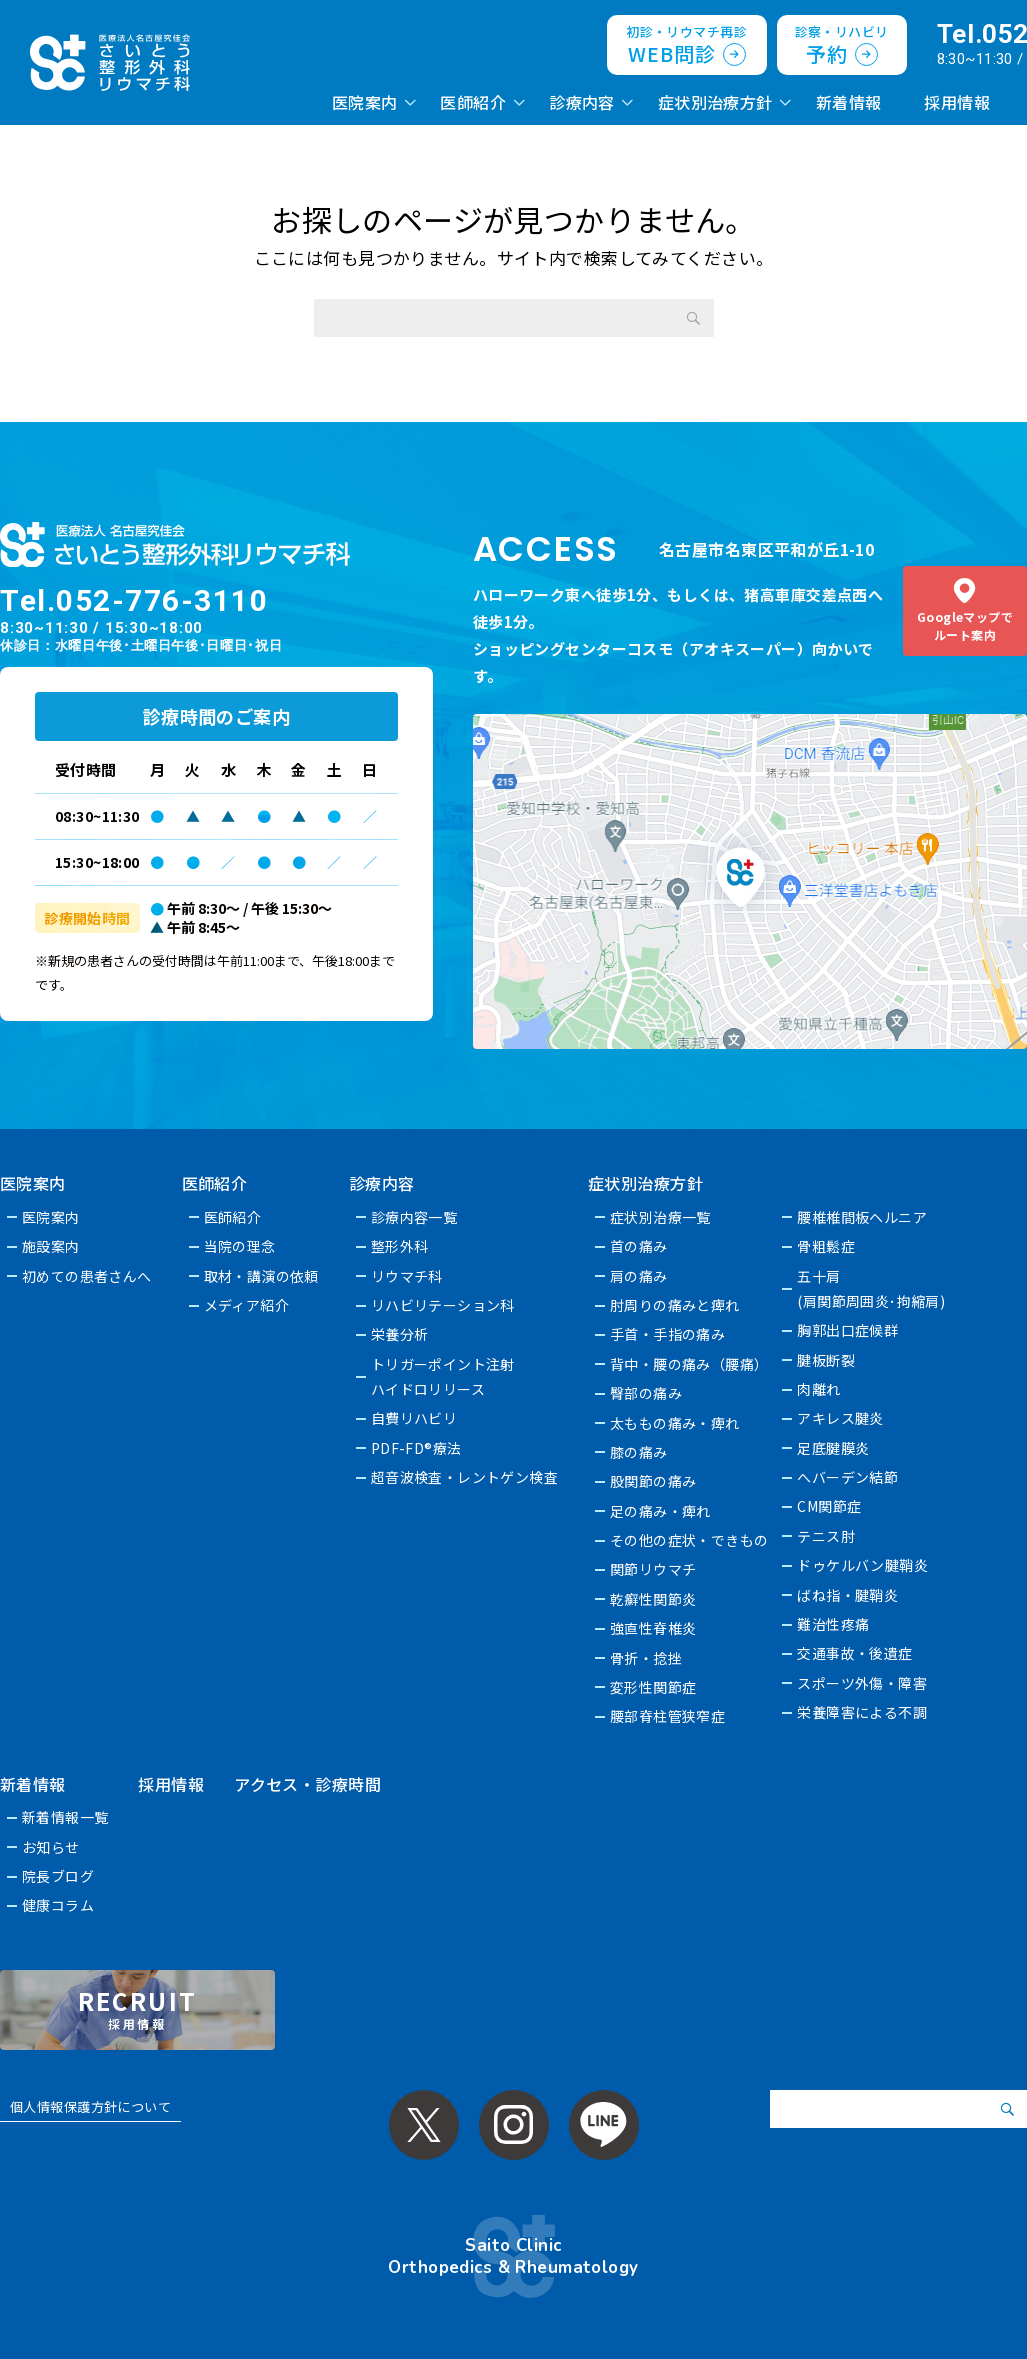  Describe the element at coordinates (863, 1683) in the screenshot. I see `スポーツ外傷・障害` at that location.